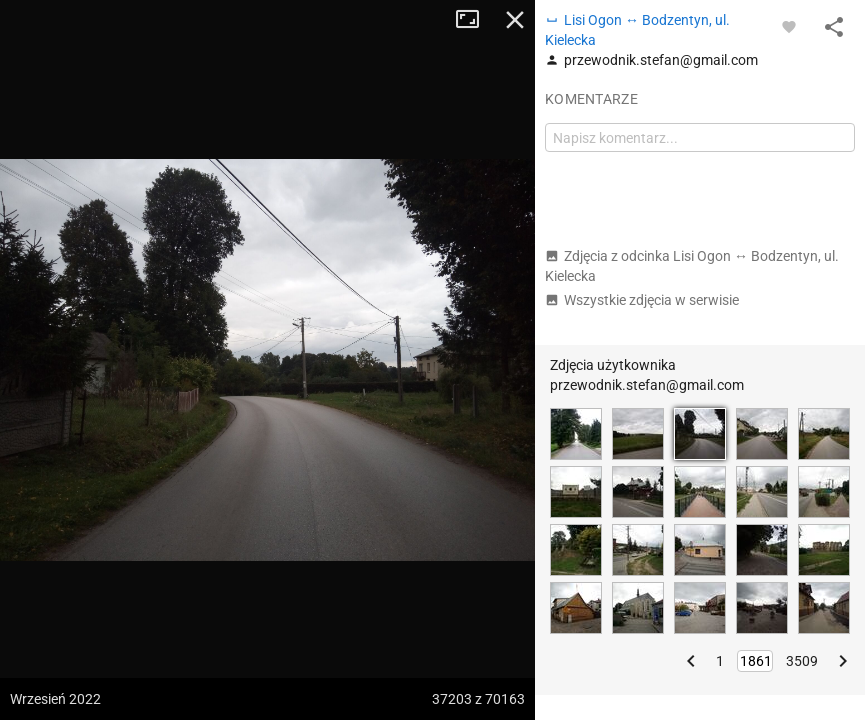 This screenshot has height=720, width=865. What do you see at coordinates (802, 661) in the screenshot?
I see `3509` at bounding box center [802, 661].